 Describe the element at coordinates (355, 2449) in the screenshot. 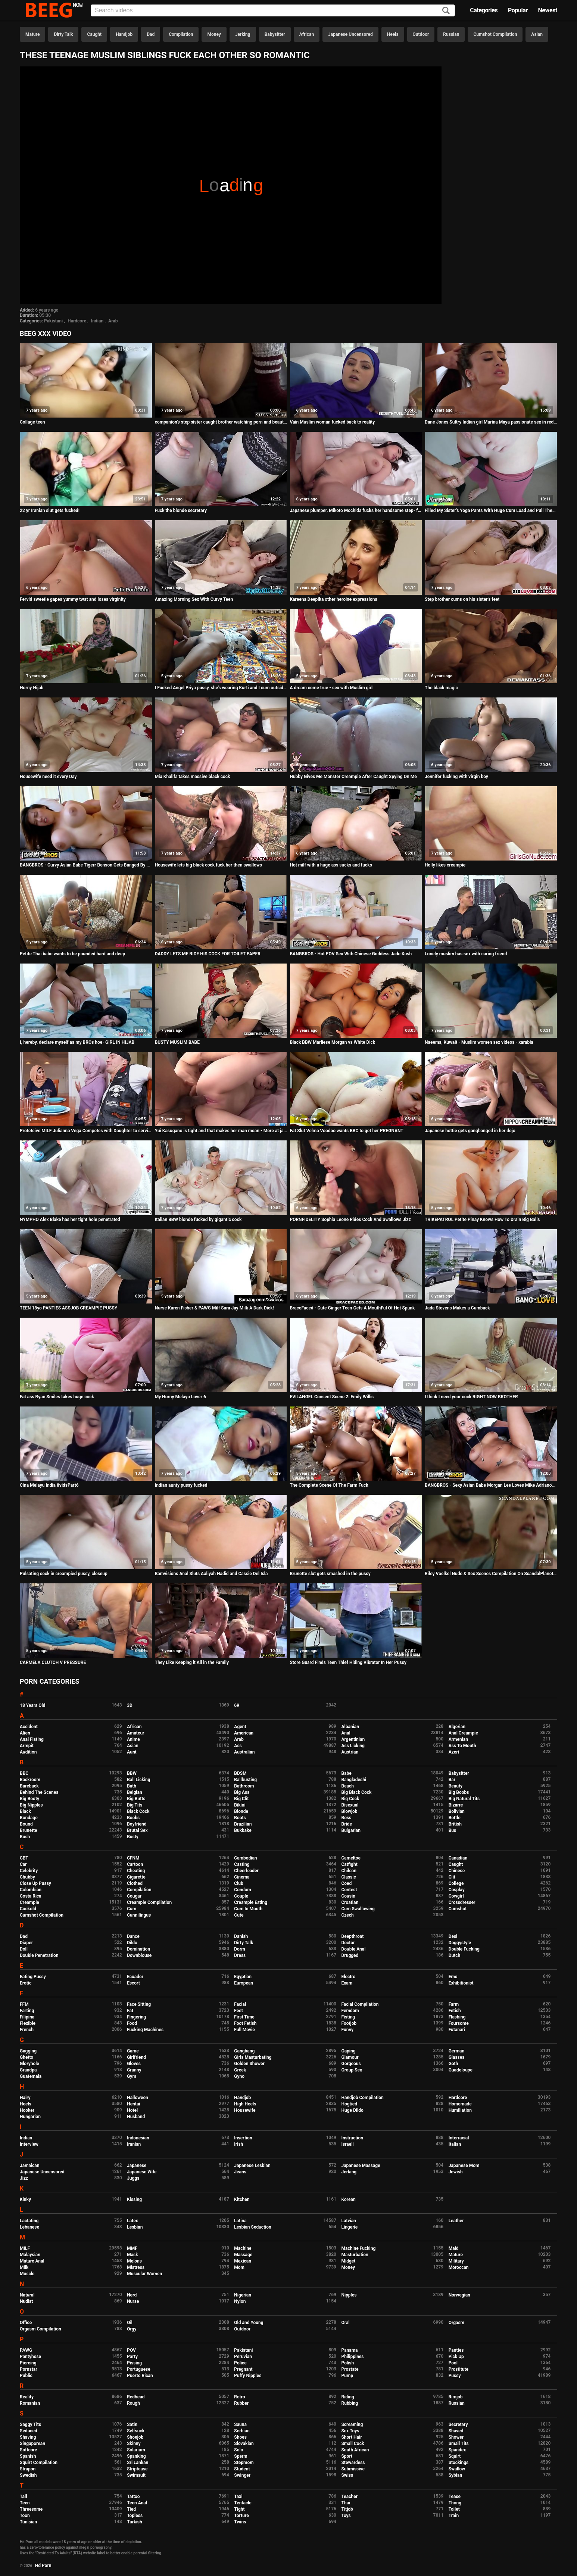

I see `South African` at that location.